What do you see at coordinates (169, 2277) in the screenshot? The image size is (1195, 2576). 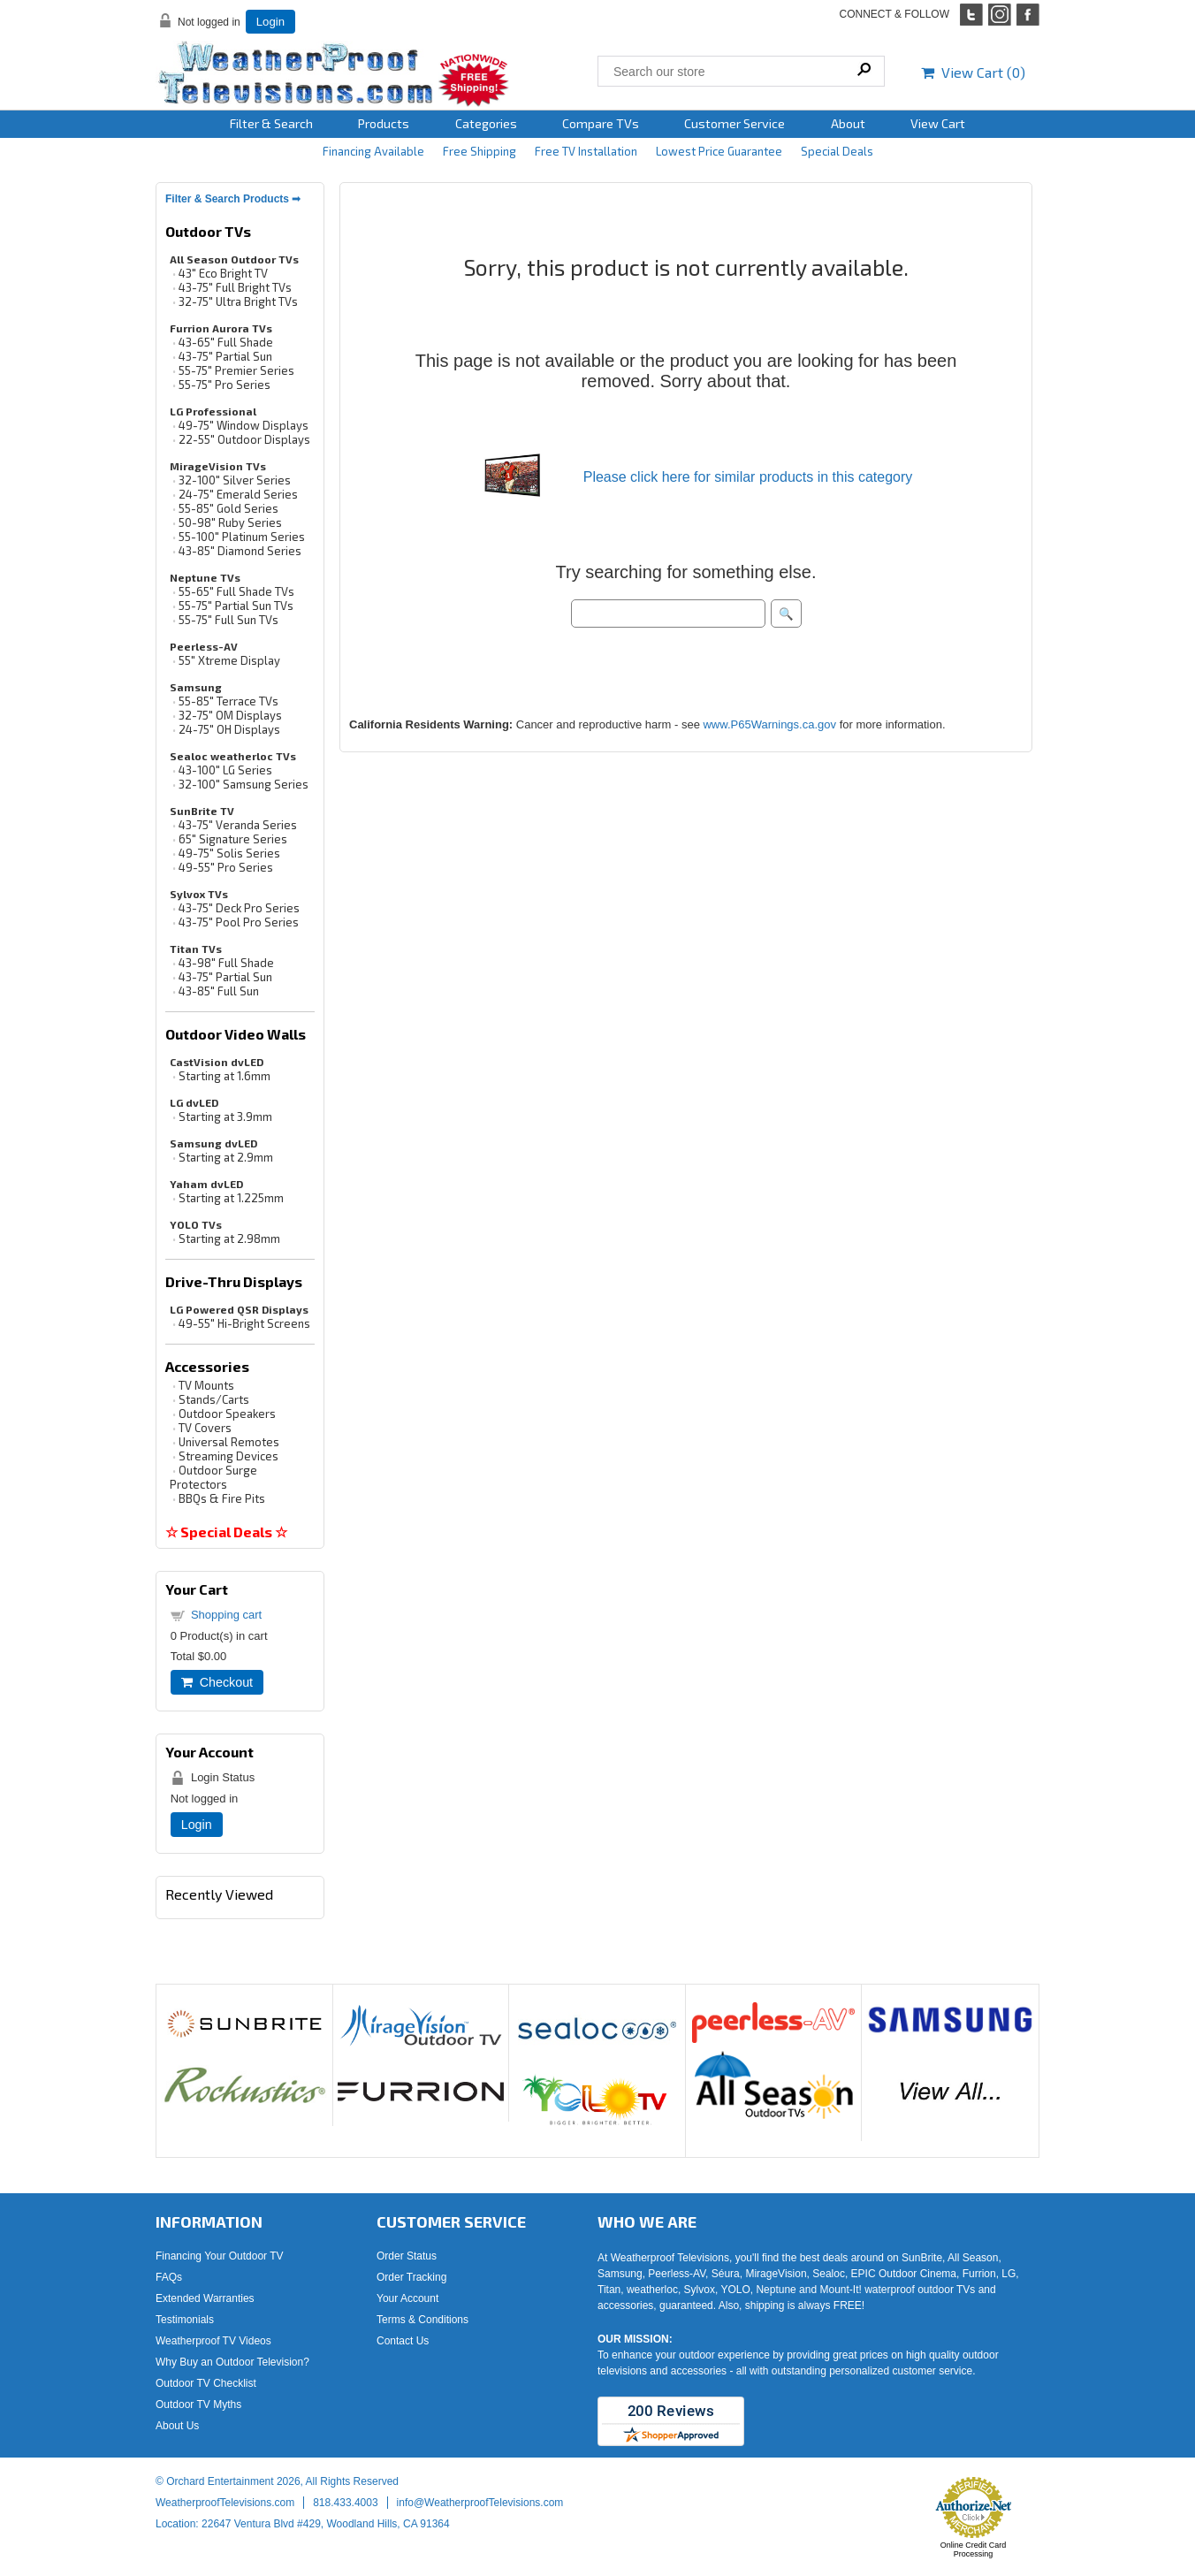 I see `FAQs` at bounding box center [169, 2277].